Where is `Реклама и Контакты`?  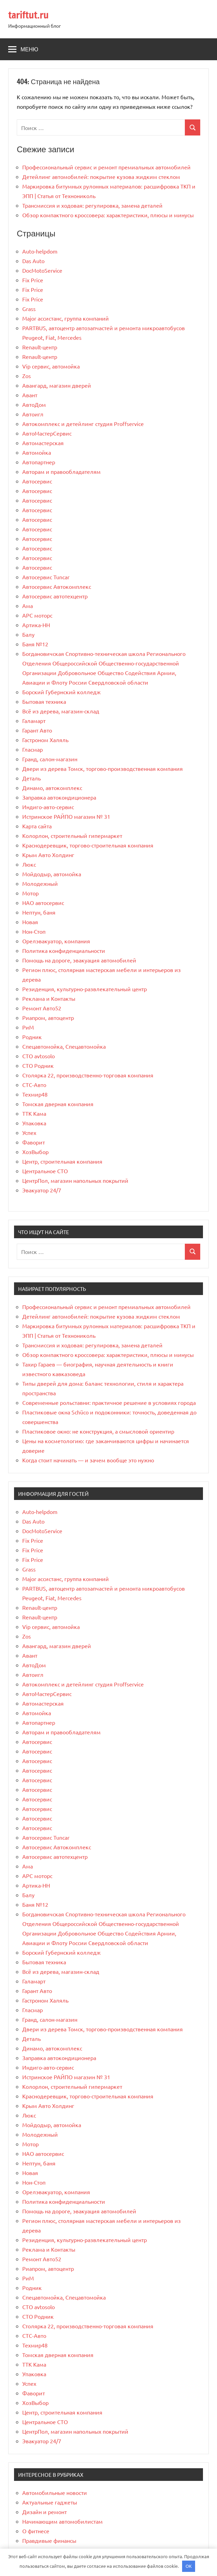
Реклама и Контакты is located at coordinates (48, 998).